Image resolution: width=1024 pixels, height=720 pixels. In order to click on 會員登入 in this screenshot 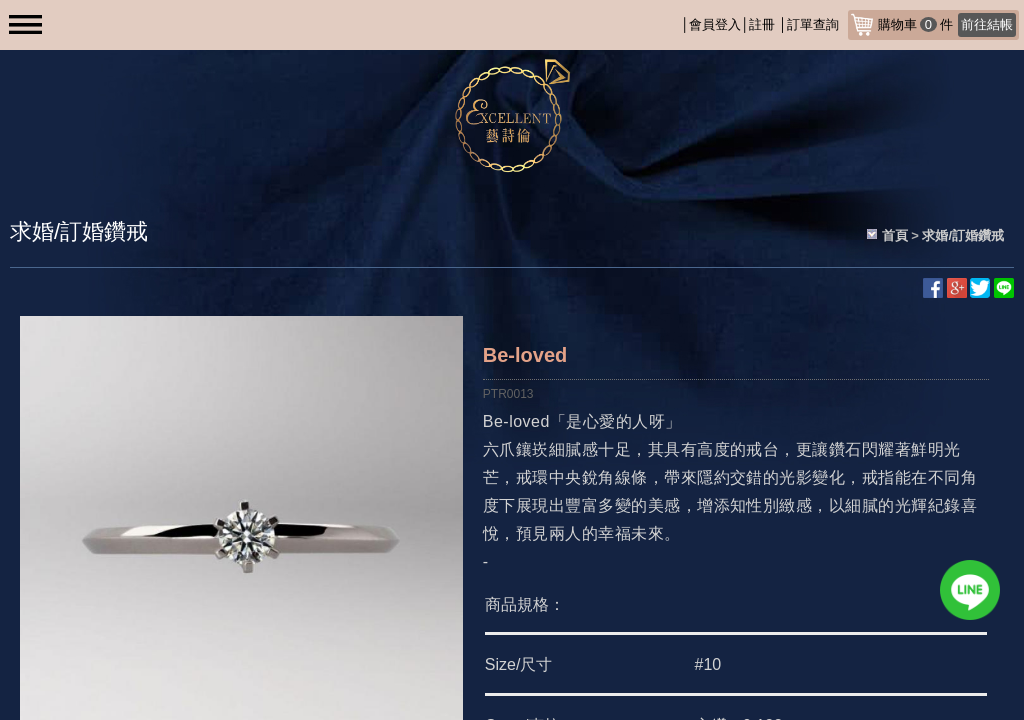, I will do `click(715, 24)`.